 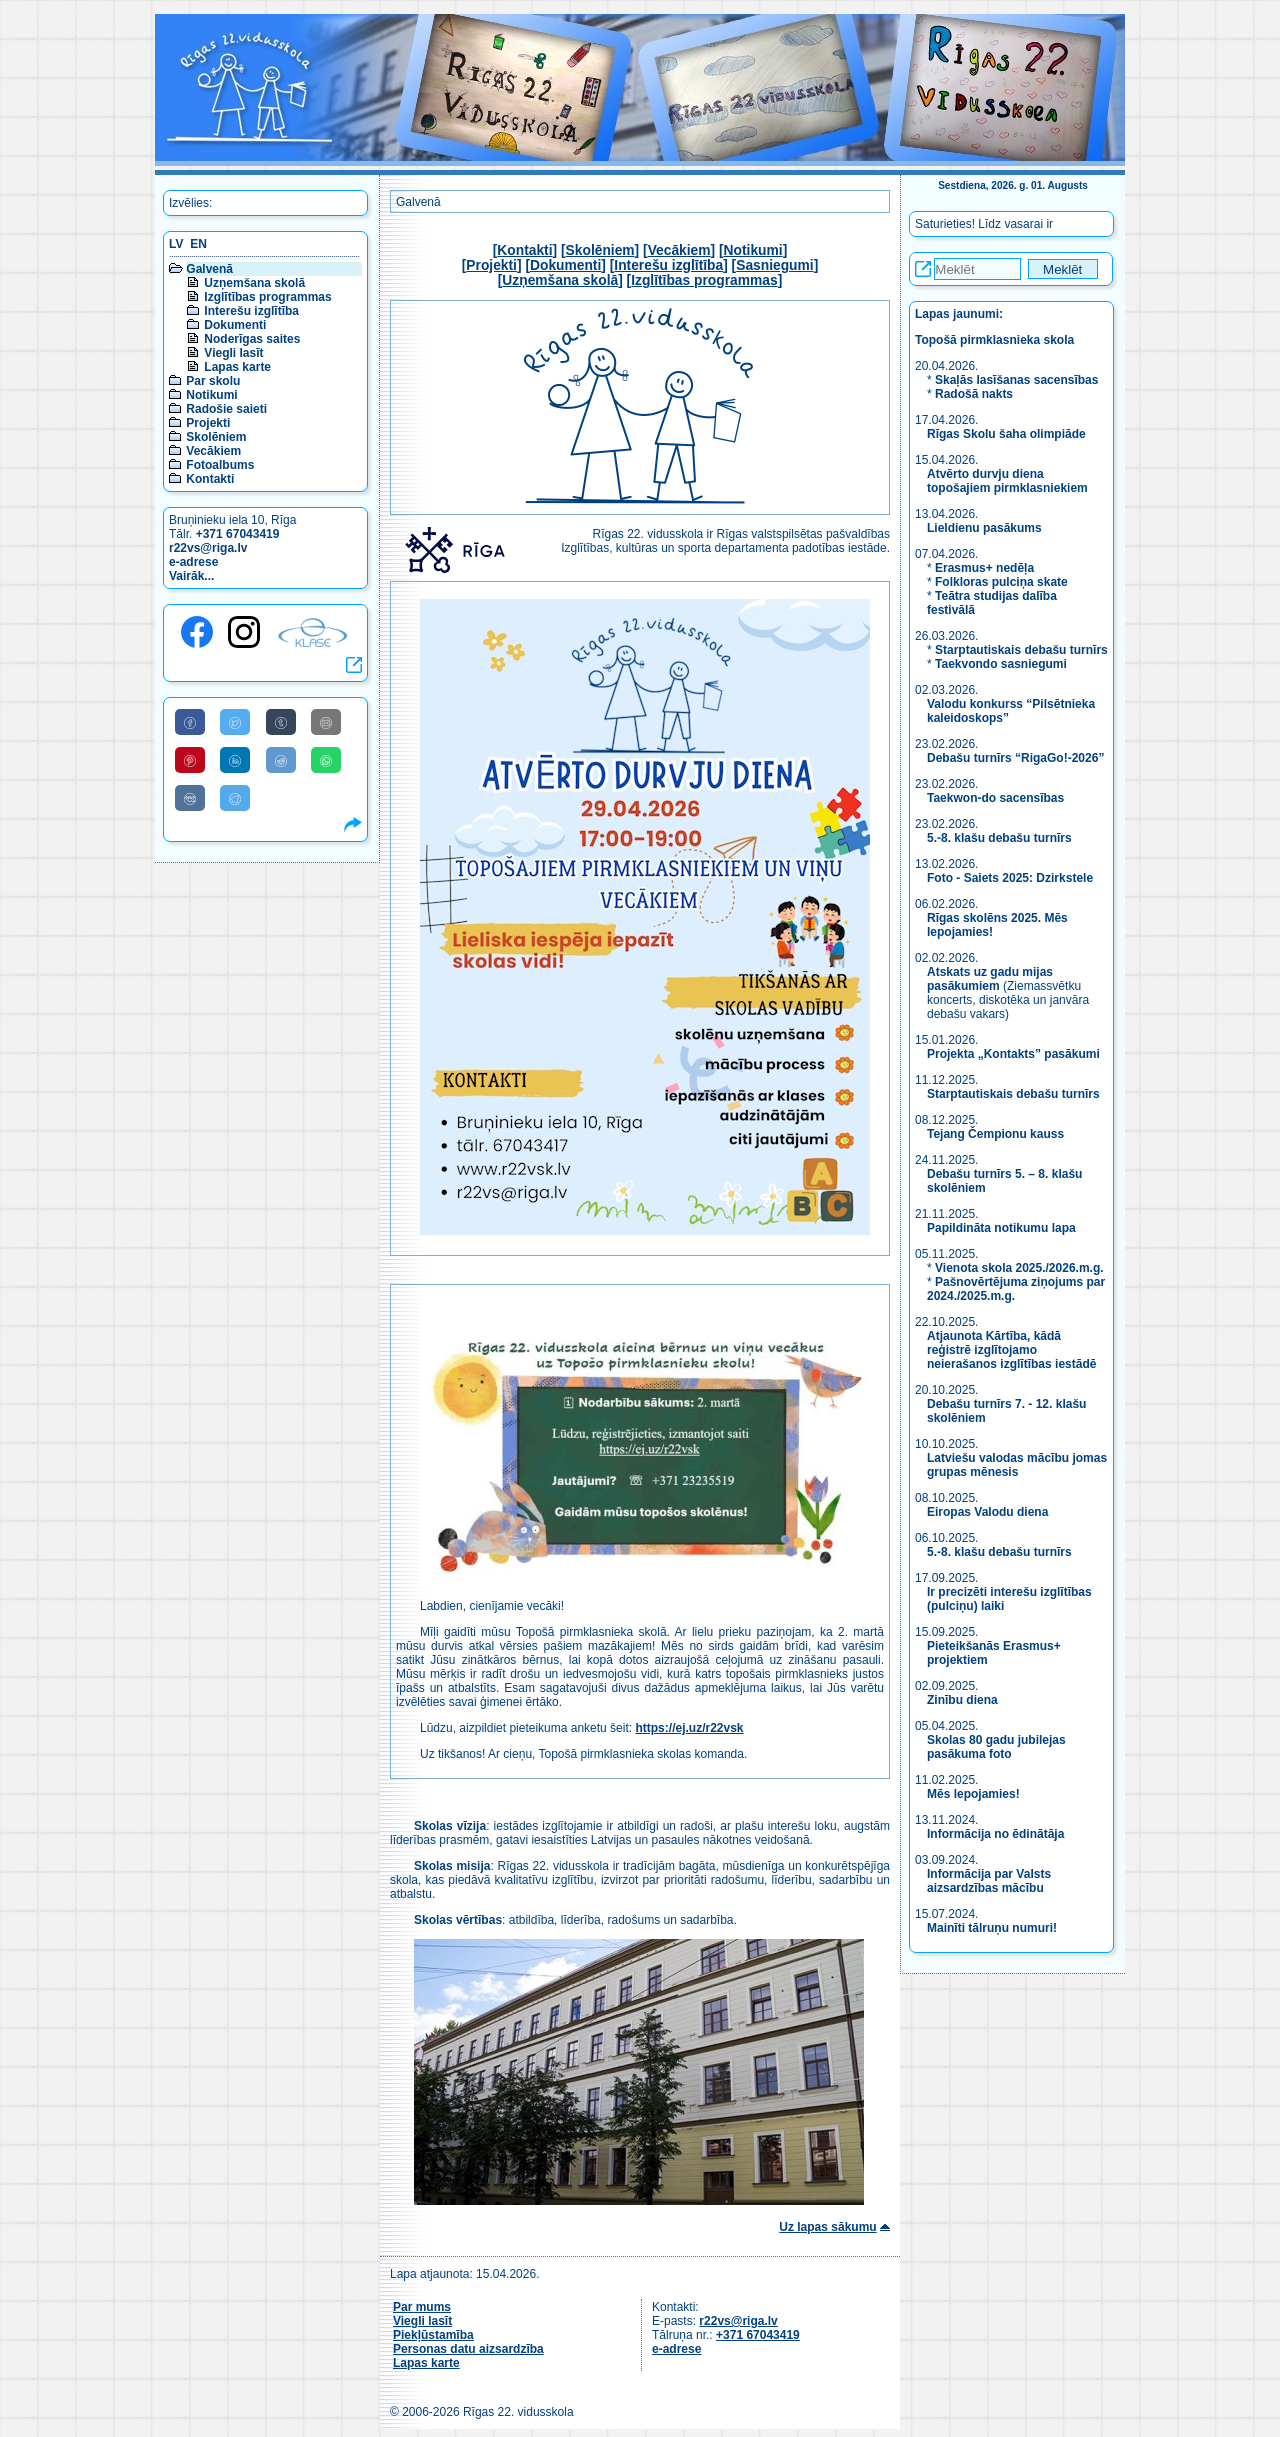 What do you see at coordinates (1019, 1268) in the screenshot?
I see `Vienota skola 2025./2026.m.g.` at bounding box center [1019, 1268].